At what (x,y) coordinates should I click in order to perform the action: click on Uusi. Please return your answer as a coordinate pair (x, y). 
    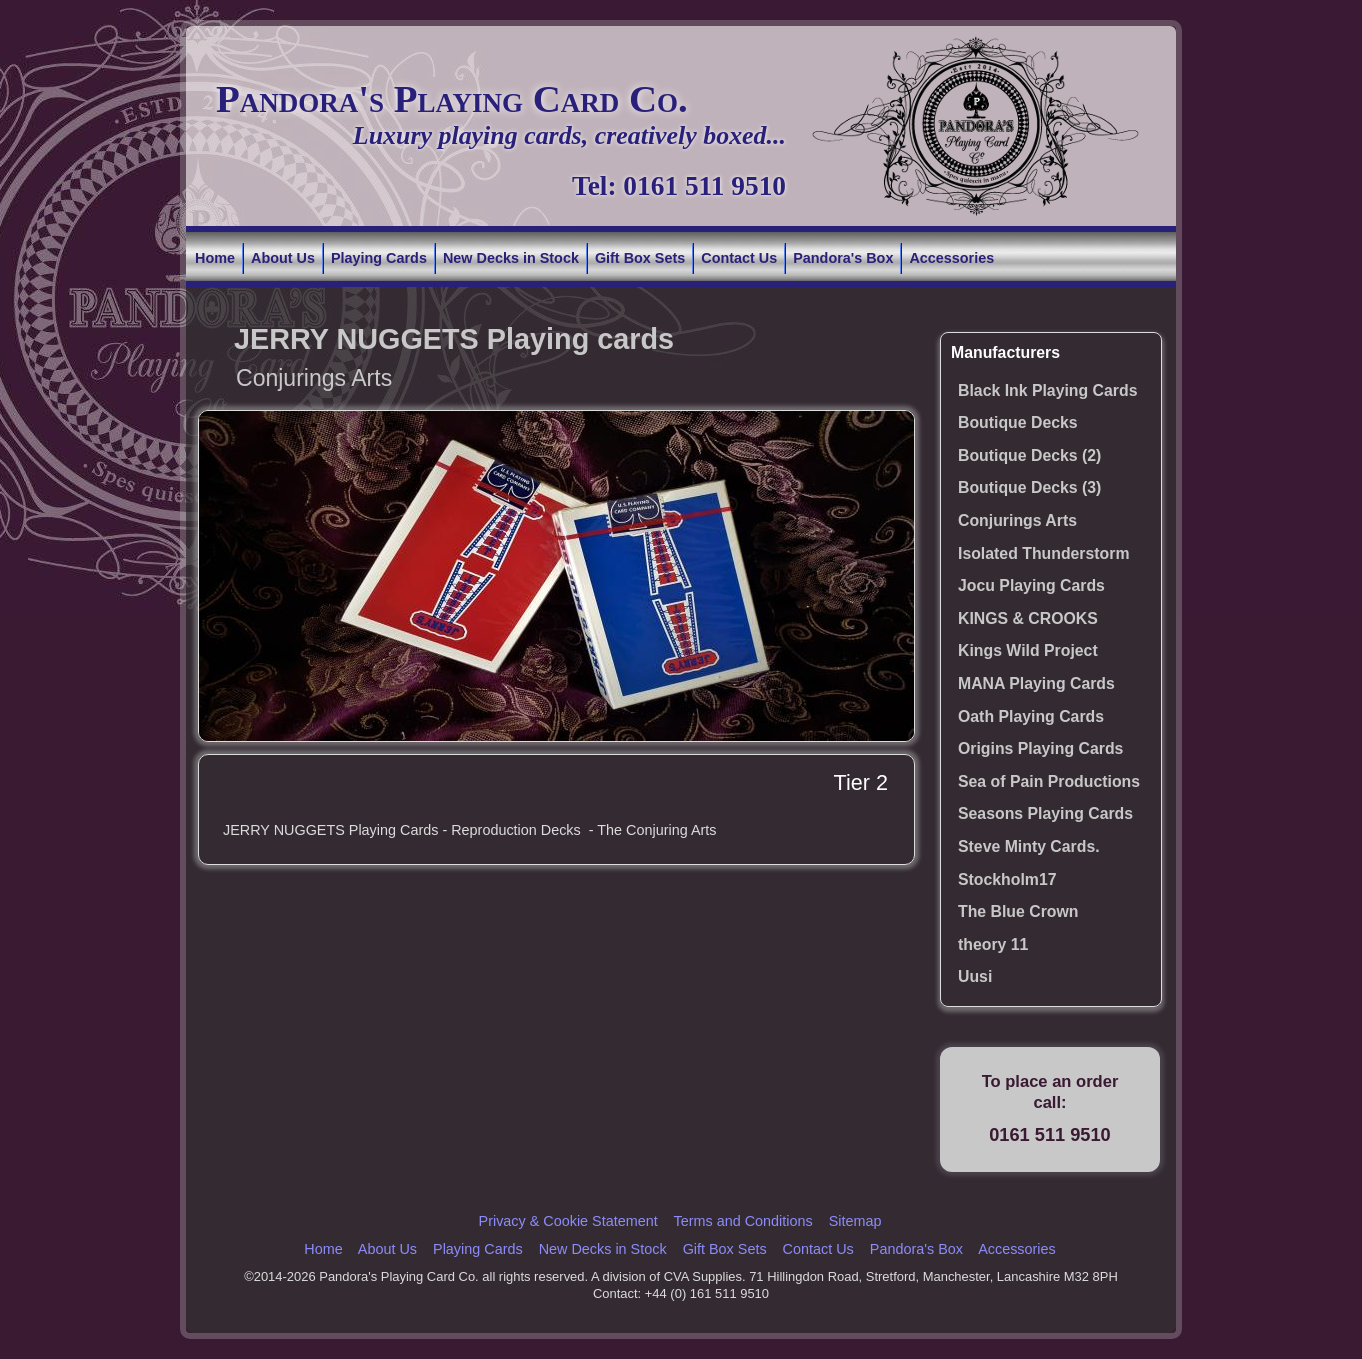
    Looking at the image, I should click on (975, 976).